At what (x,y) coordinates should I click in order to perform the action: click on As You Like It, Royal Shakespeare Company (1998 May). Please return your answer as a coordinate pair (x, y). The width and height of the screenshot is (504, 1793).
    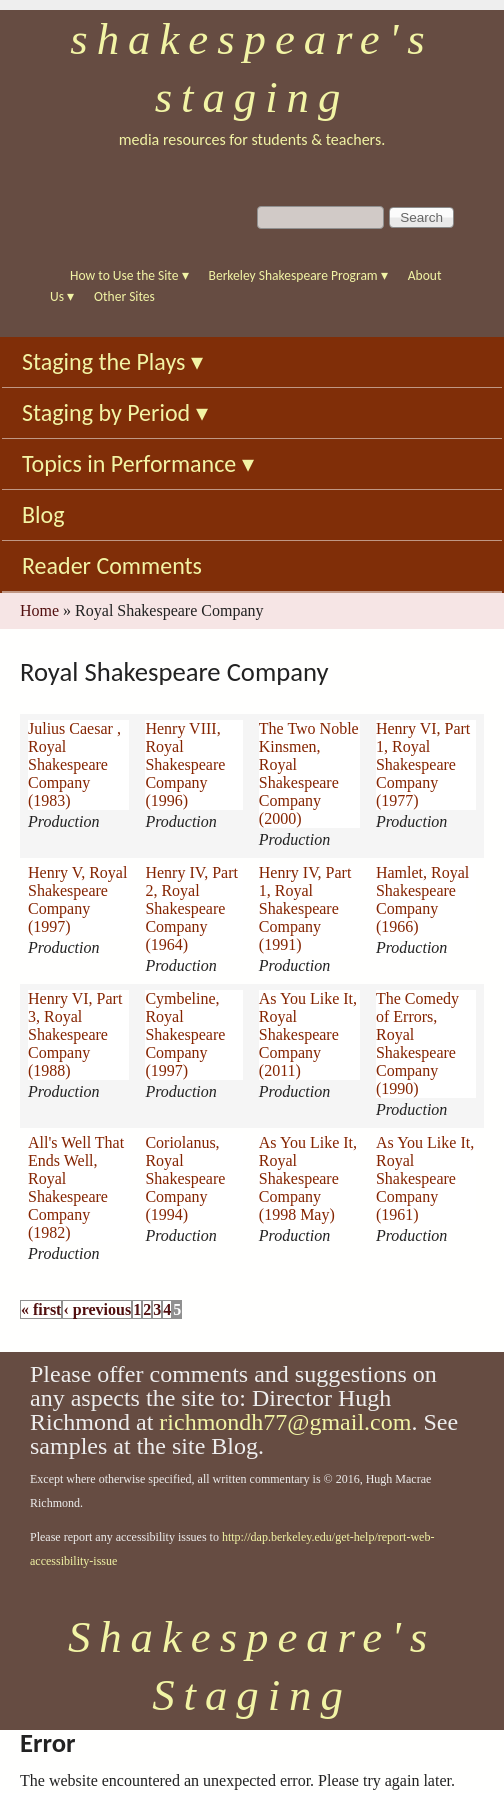
    Looking at the image, I should click on (308, 1178).